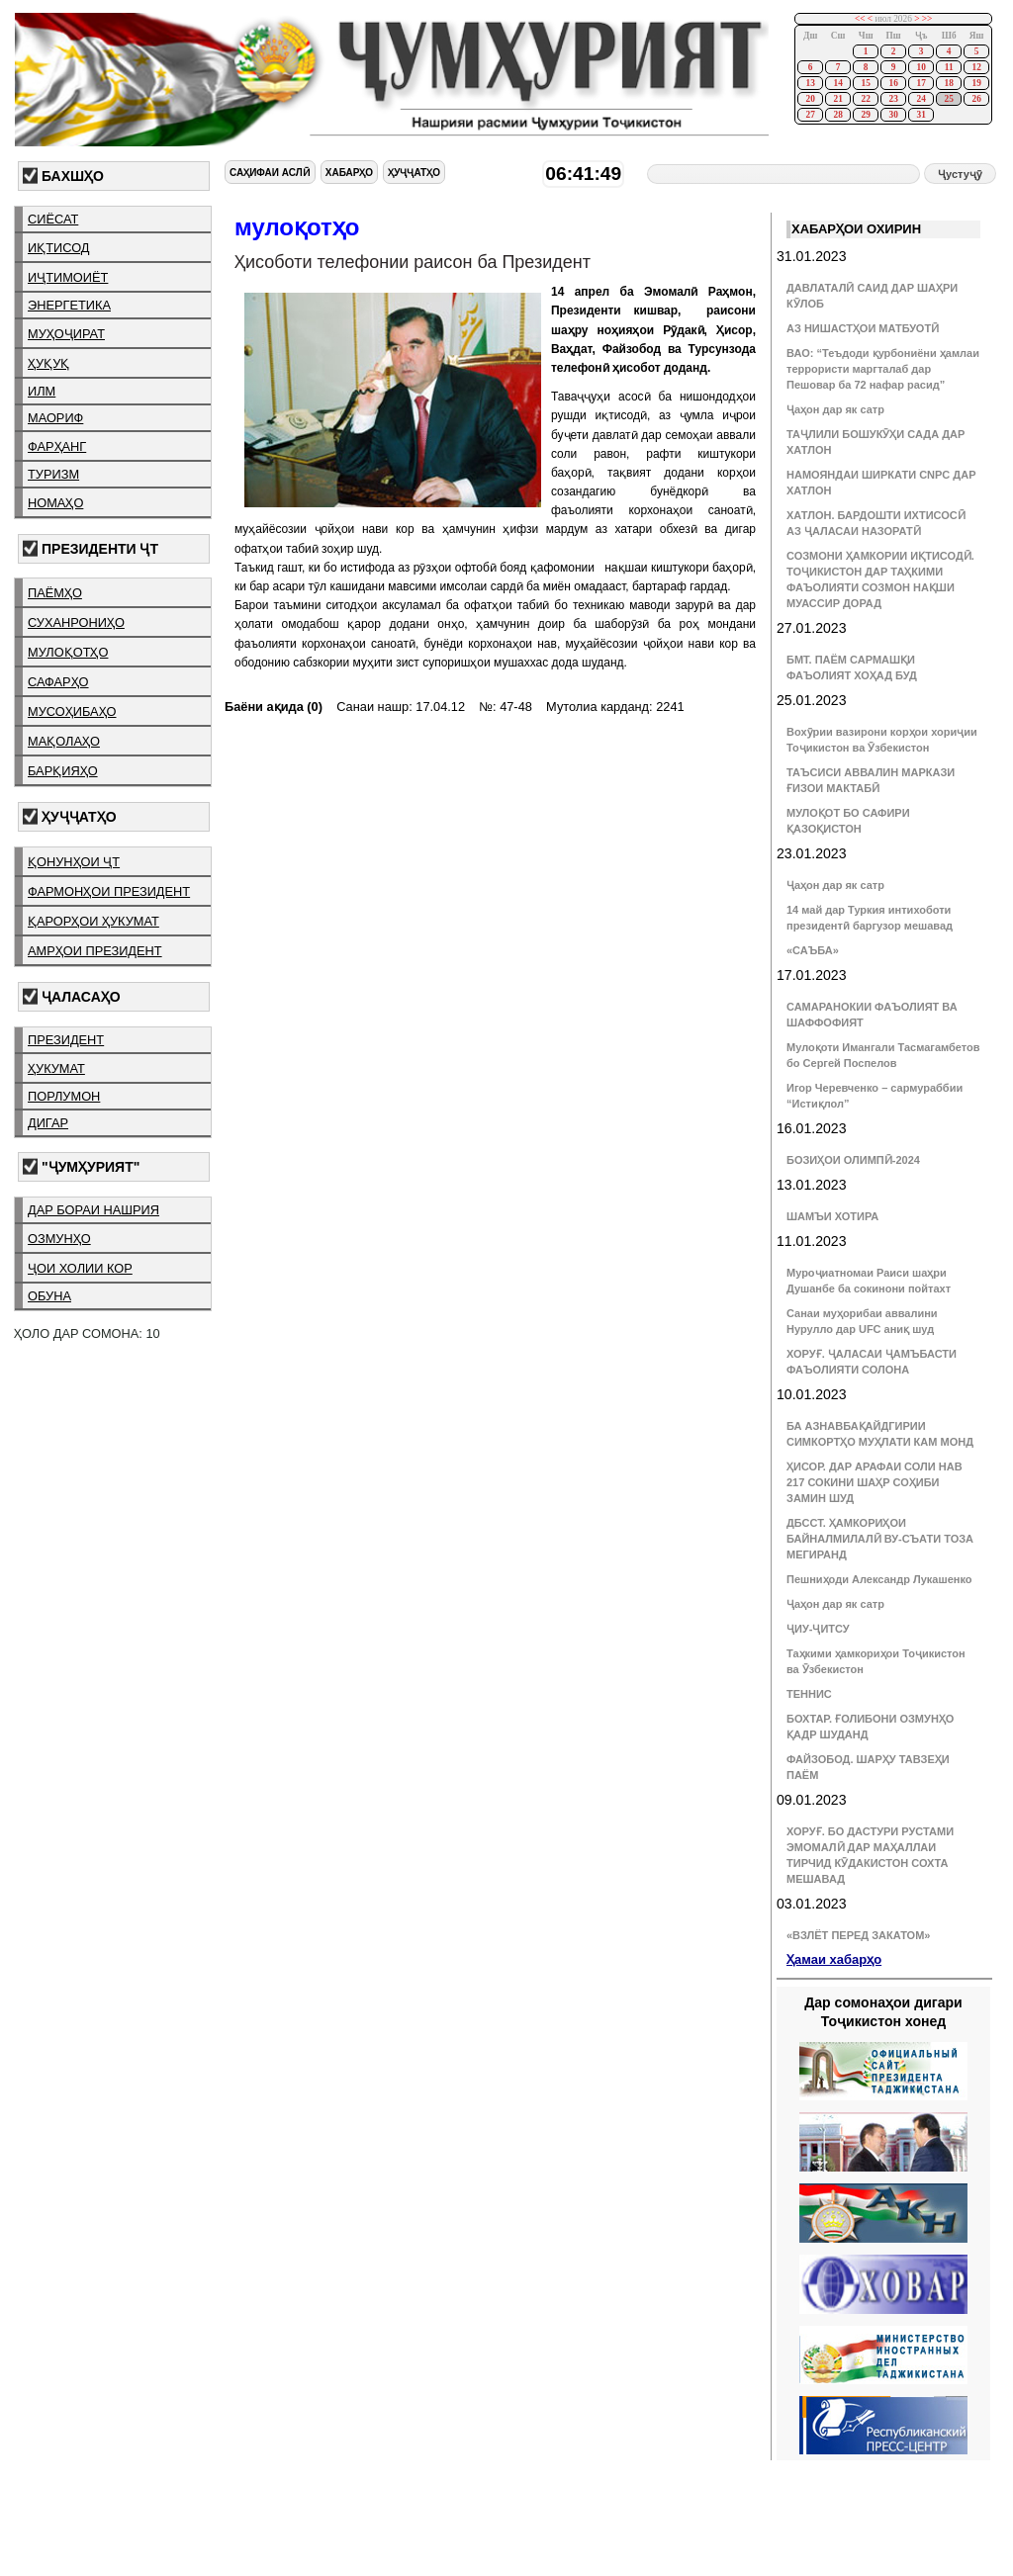  What do you see at coordinates (56, 1068) in the screenshot?
I see `ҳукумат` at bounding box center [56, 1068].